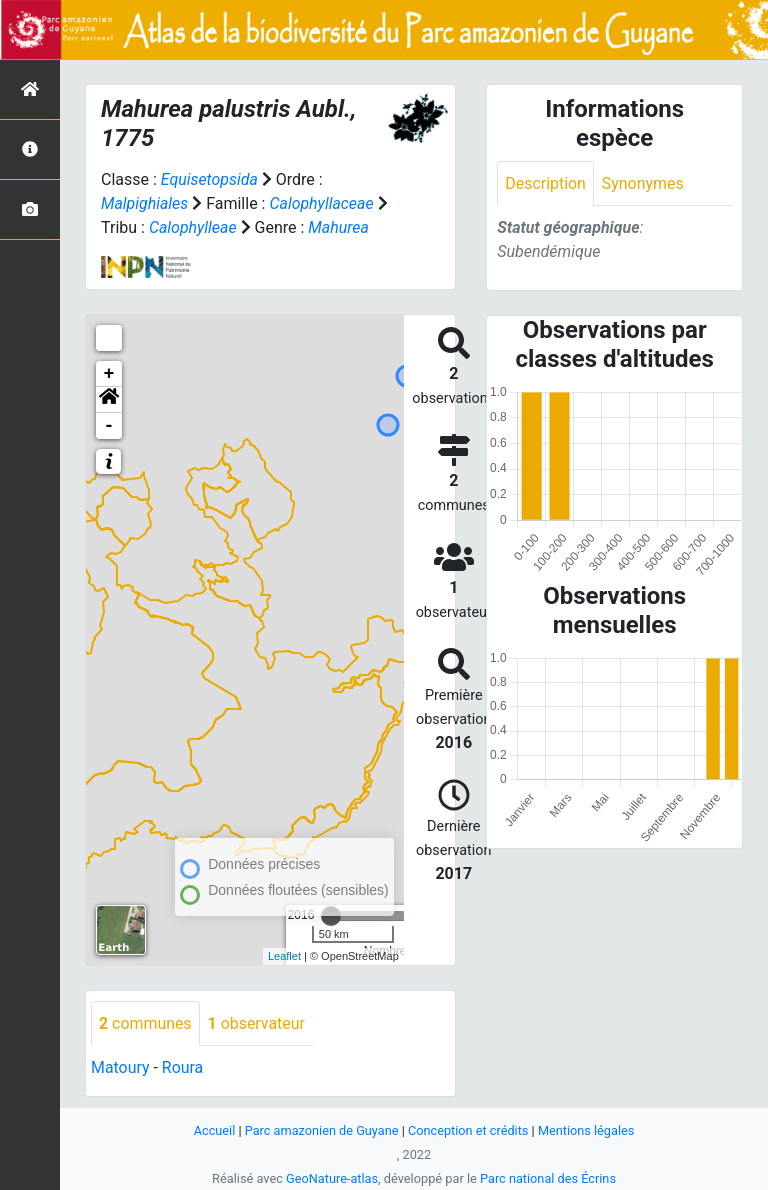 This screenshot has width=768, height=1190. What do you see at coordinates (468, 1130) in the screenshot?
I see `Conception et crédits` at bounding box center [468, 1130].